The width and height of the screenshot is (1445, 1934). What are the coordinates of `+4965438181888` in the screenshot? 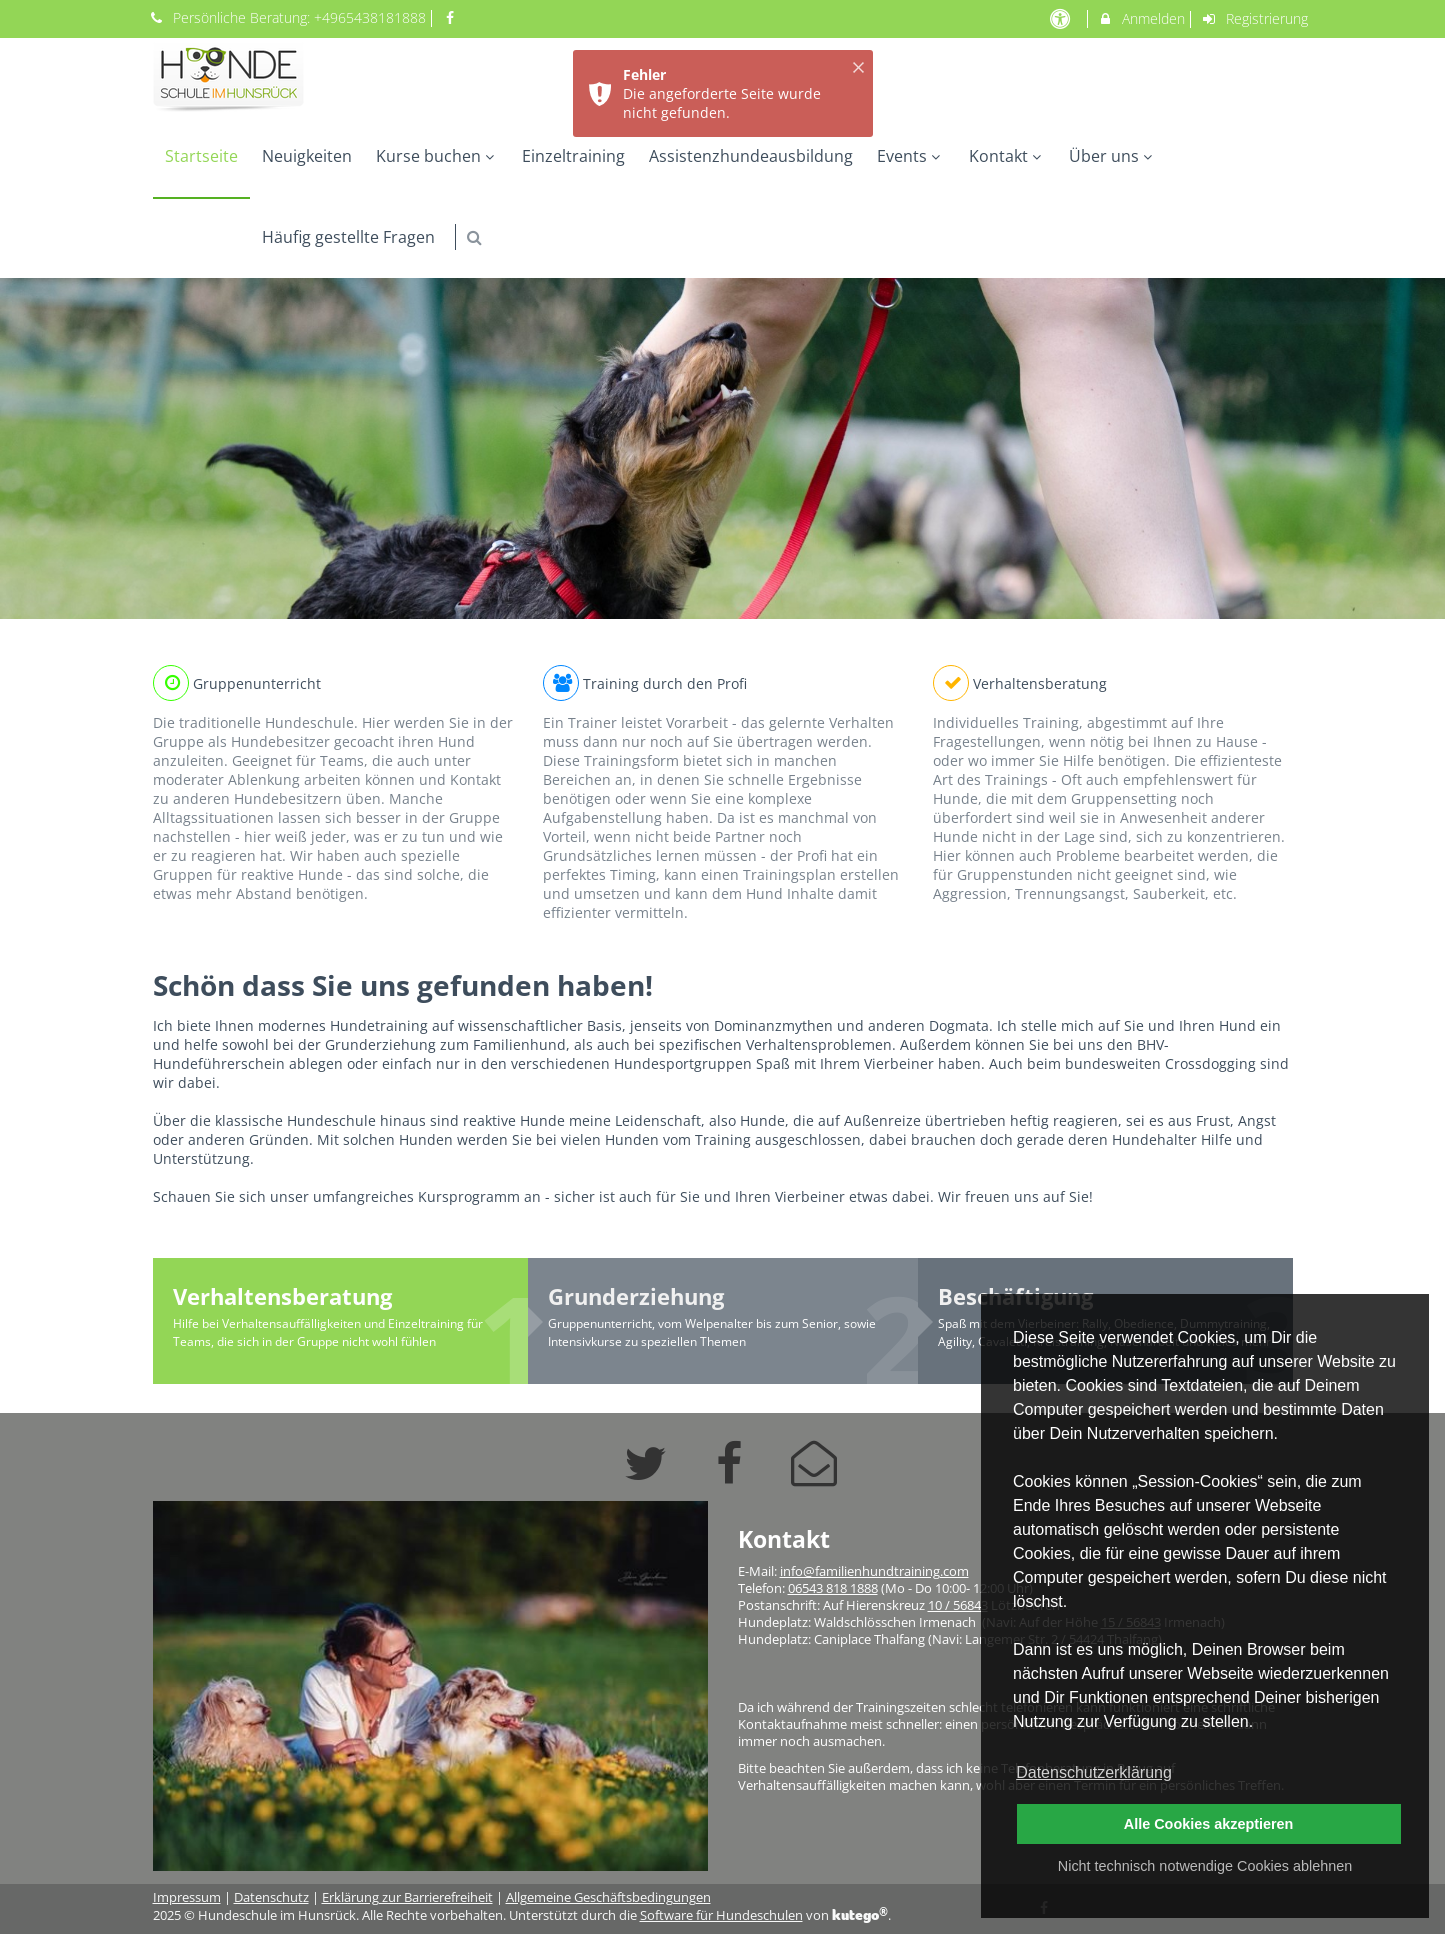 It's located at (370, 17).